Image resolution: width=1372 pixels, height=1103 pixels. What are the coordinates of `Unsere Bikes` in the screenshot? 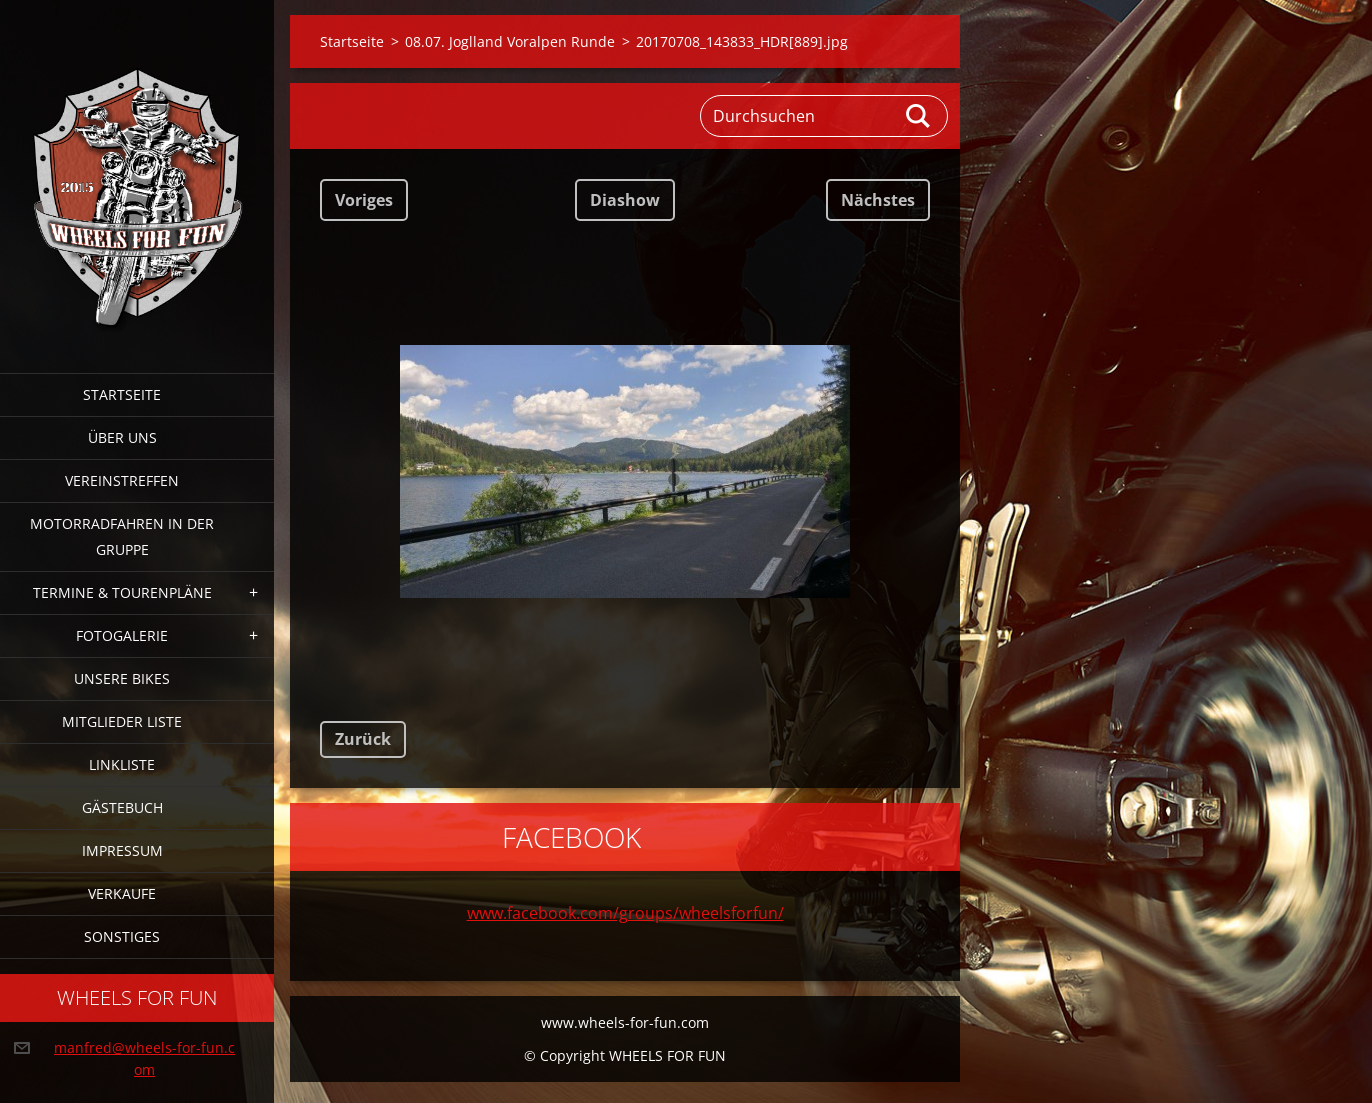 It's located at (122, 678).